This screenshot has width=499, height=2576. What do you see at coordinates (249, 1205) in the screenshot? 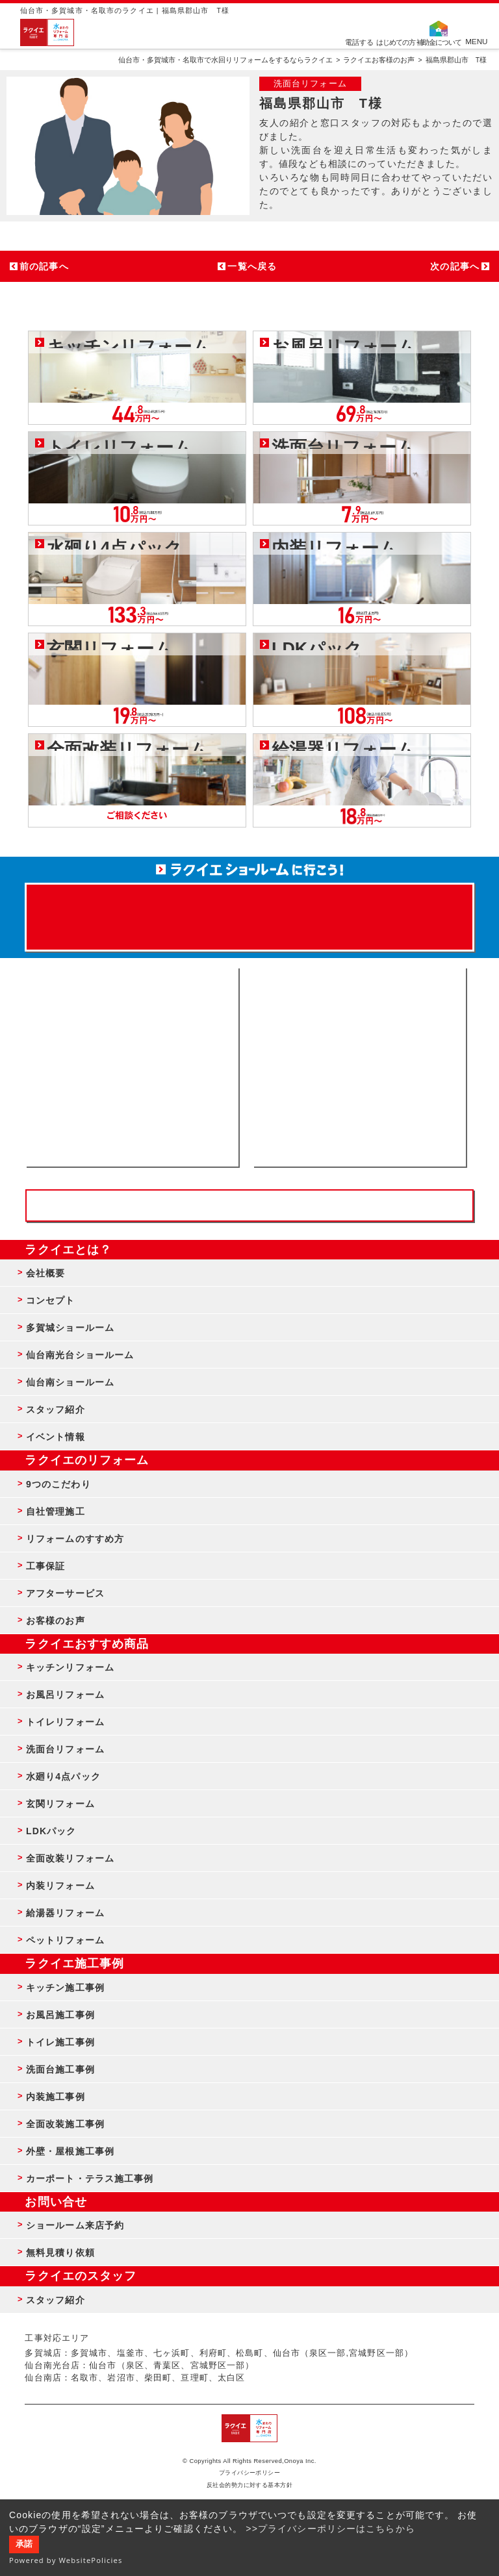
I see `お客様専用フリーダイヤル TEL:0120-39-3215 受付時間9:00 - 18:00 水曜定休日` at bounding box center [249, 1205].